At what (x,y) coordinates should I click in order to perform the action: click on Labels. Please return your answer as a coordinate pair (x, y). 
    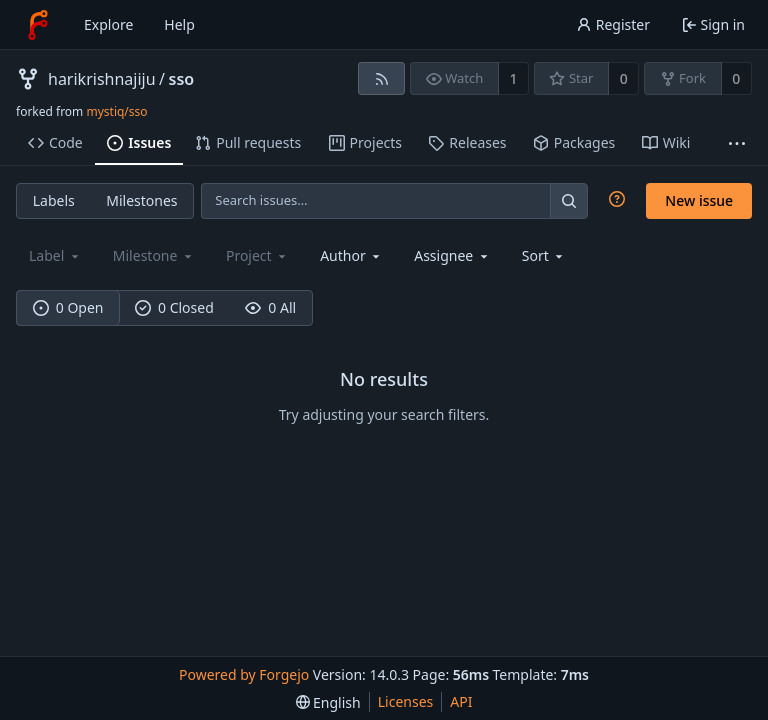
    Looking at the image, I should click on (54, 200).